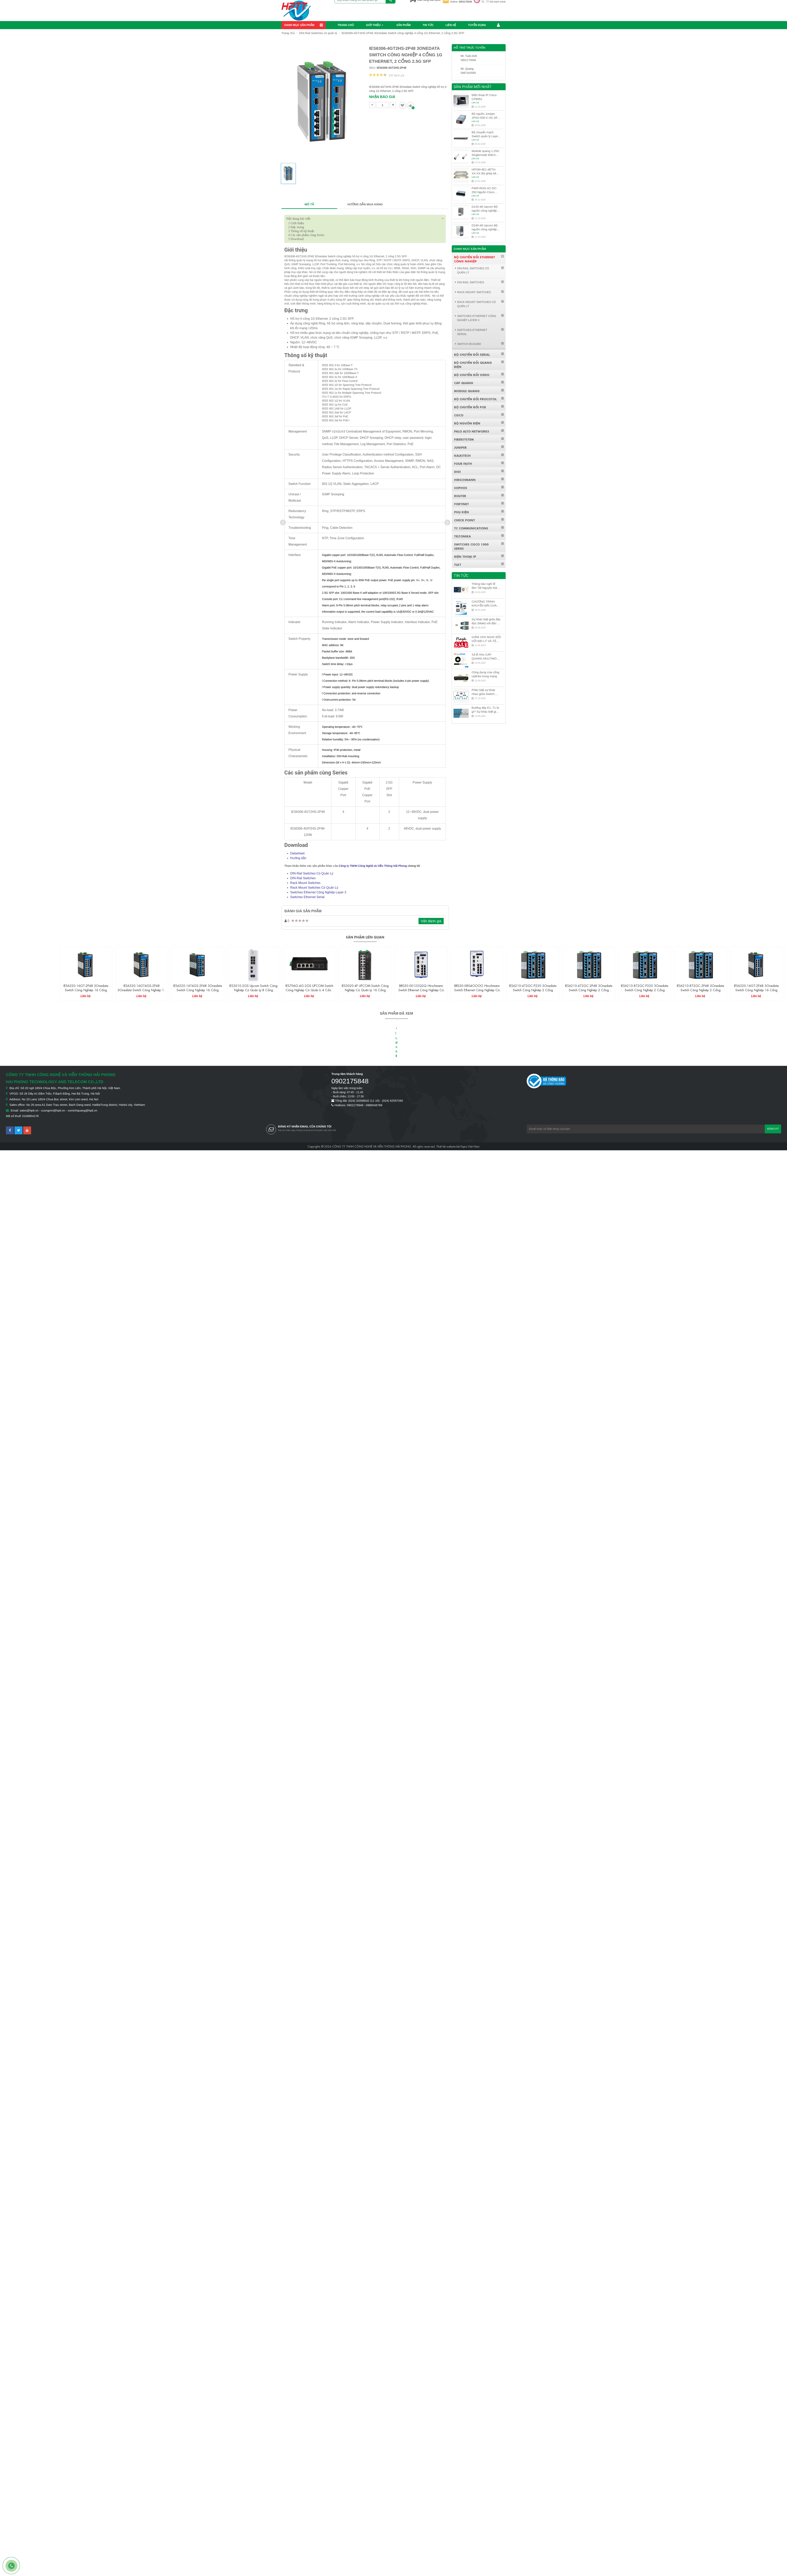  What do you see at coordinates (253, 991) in the screenshot?
I see `IES3010-2GS Upcom Switch công nghiệp có quản lý 8 cổng Ethernet 10/100M, 2 cổng SFP Gigabit` at bounding box center [253, 991].